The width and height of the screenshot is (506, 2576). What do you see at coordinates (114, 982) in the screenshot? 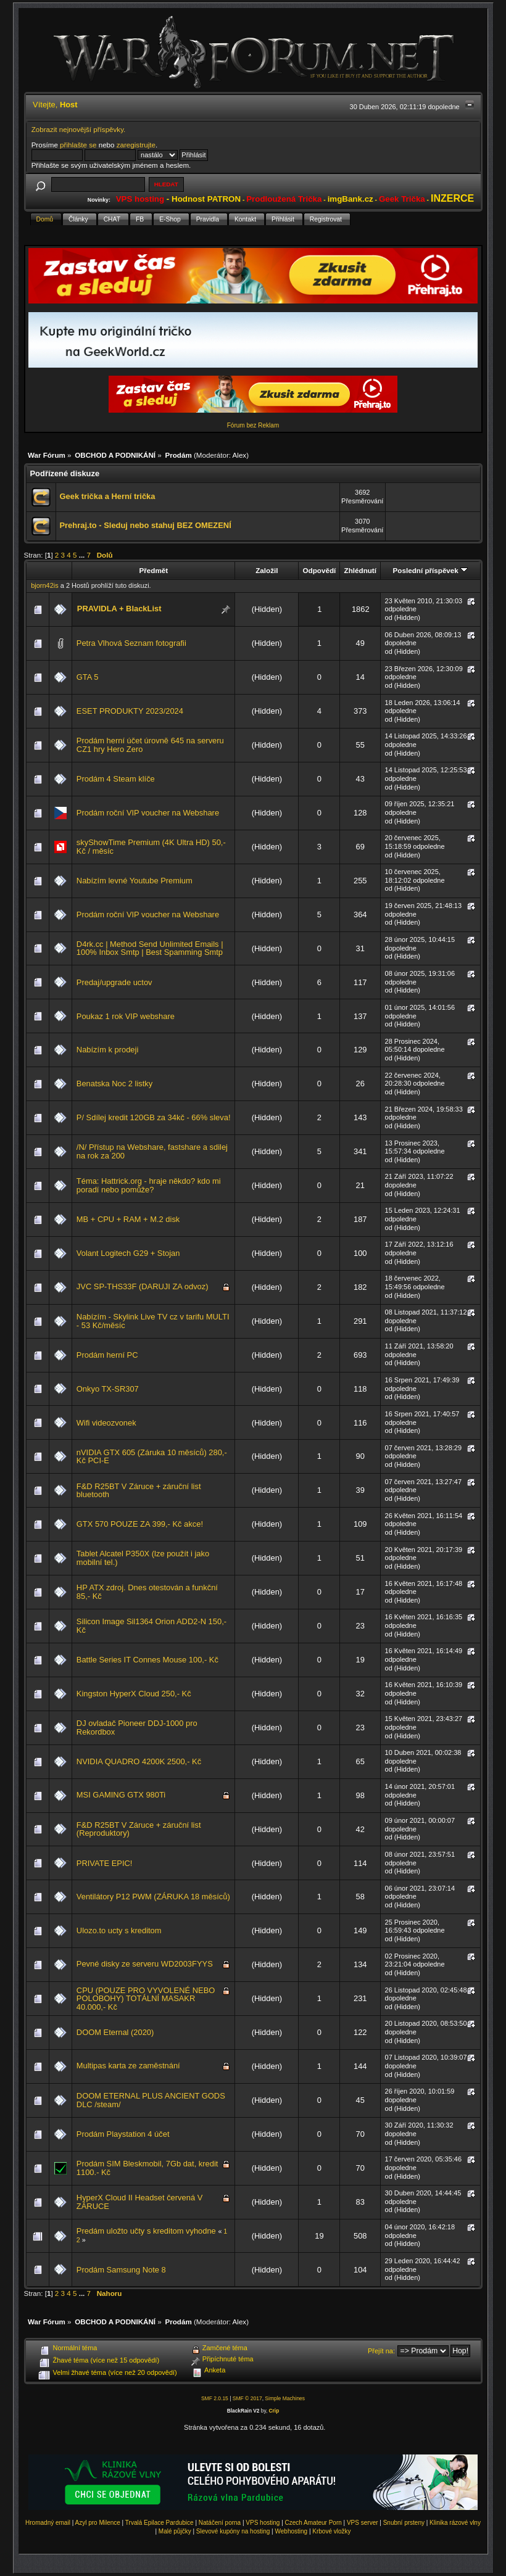
I see `Predaj/upgrade uctov` at bounding box center [114, 982].